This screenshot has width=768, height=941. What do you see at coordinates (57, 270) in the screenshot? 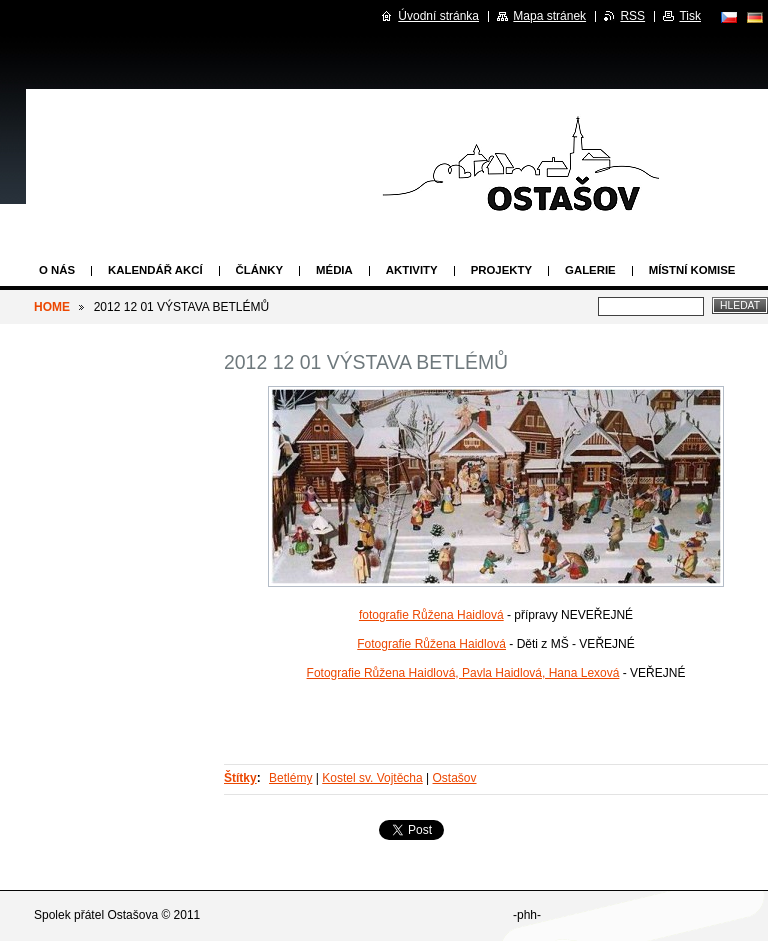
I see `O nás` at bounding box center [57, 270].